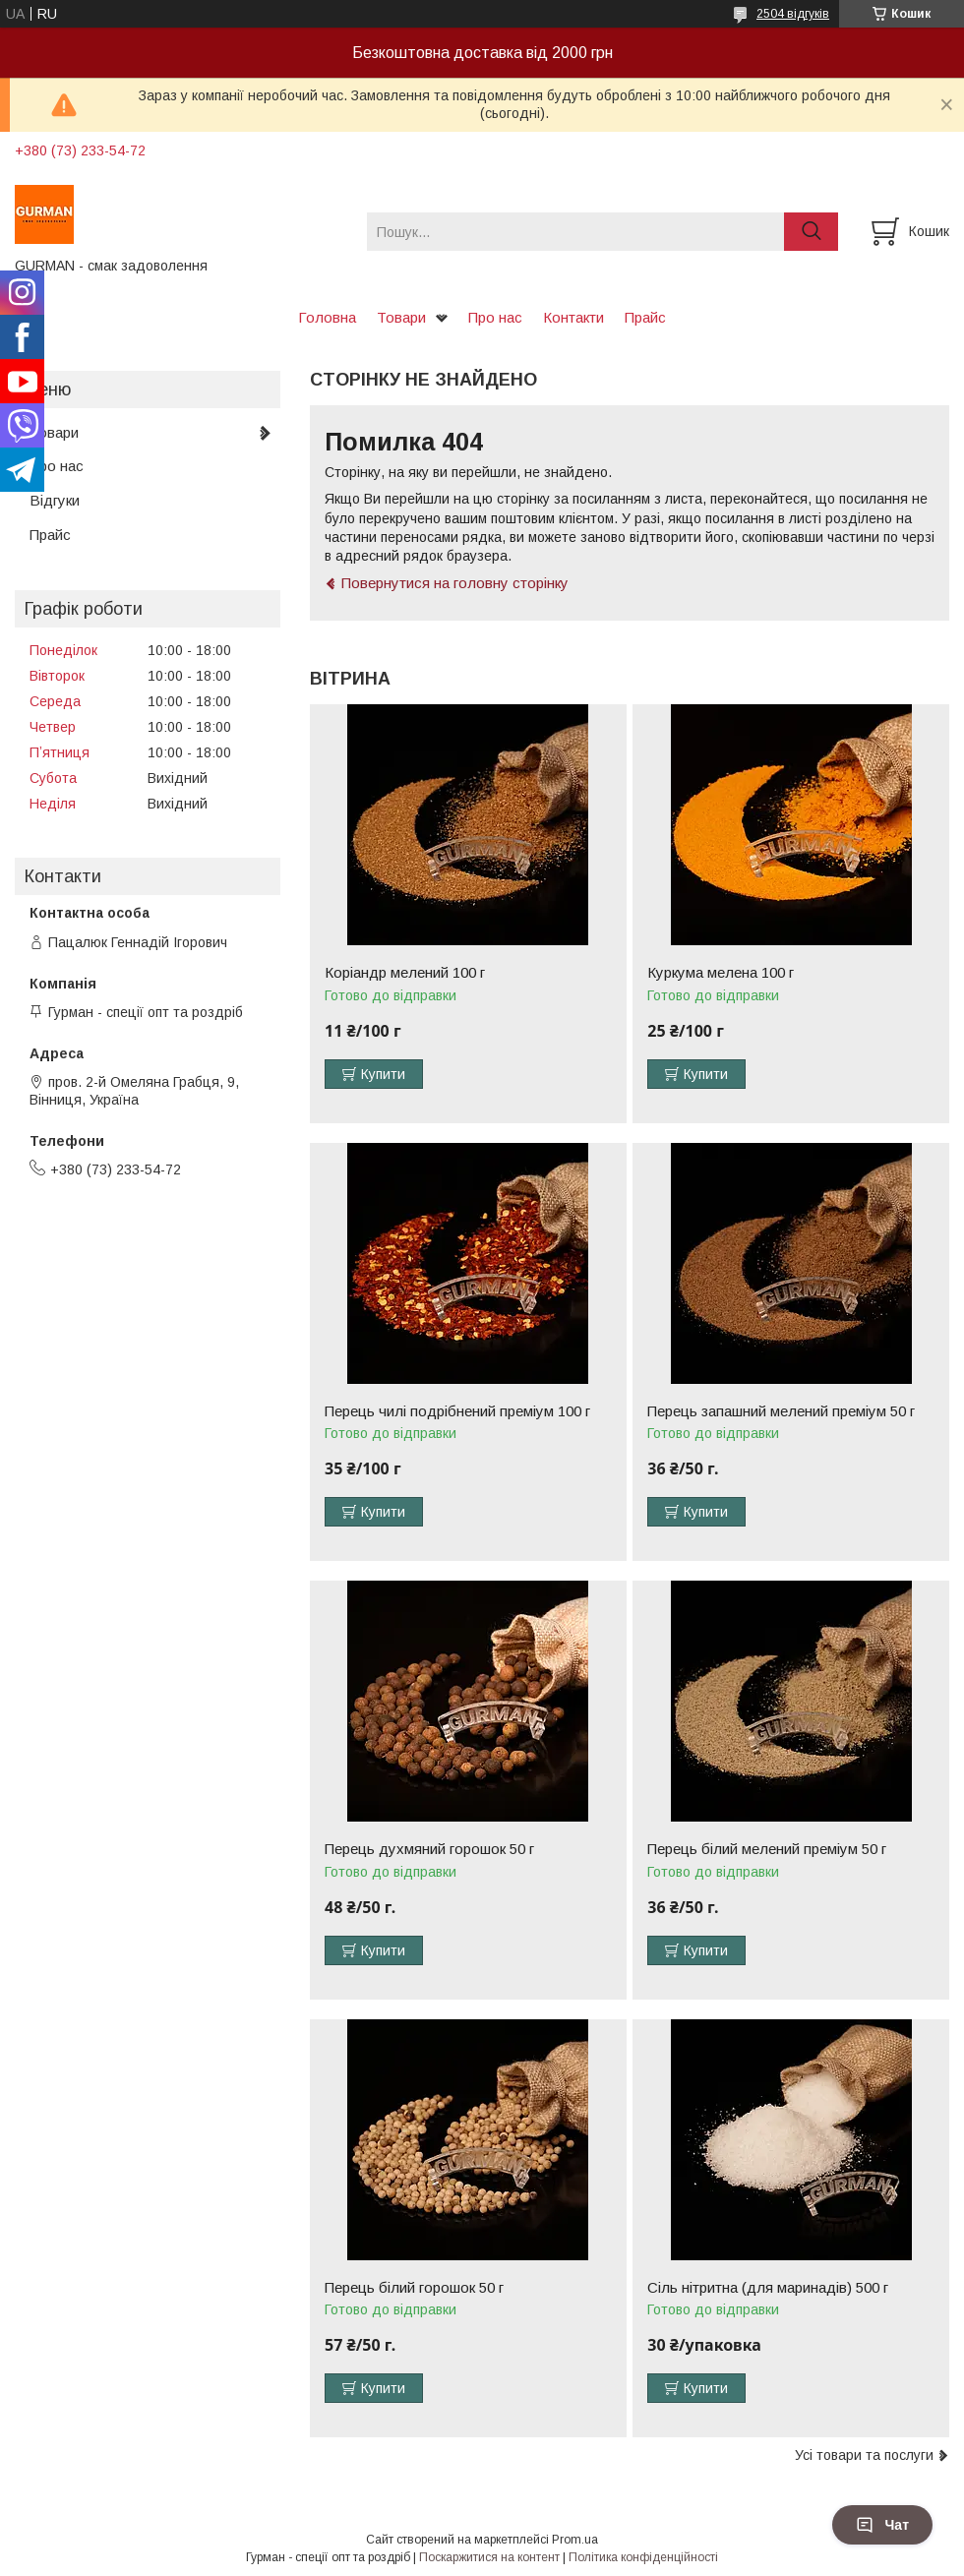 Image resolution: width=964 pixels, height=2576 pixels. Describe the element at coordinates (781, 1411) in the screenshot. I see `Перець запашний мелений преміум 50 г` at that location.